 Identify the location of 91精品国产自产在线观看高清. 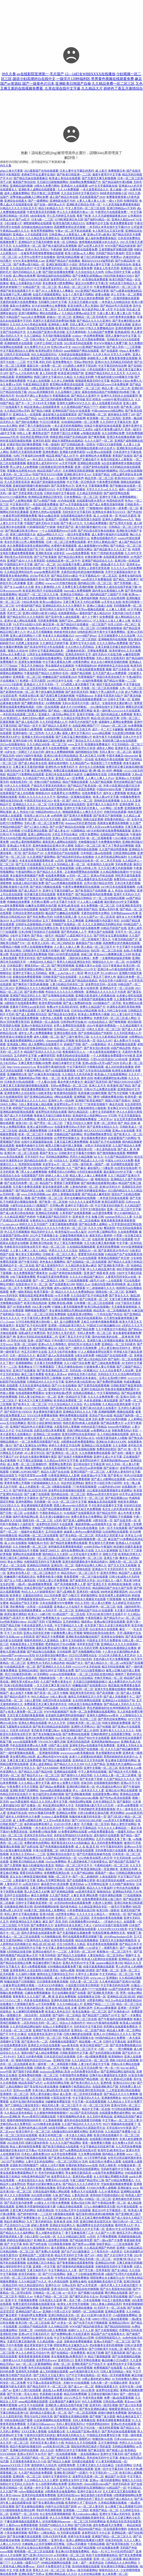
(123, 1254).